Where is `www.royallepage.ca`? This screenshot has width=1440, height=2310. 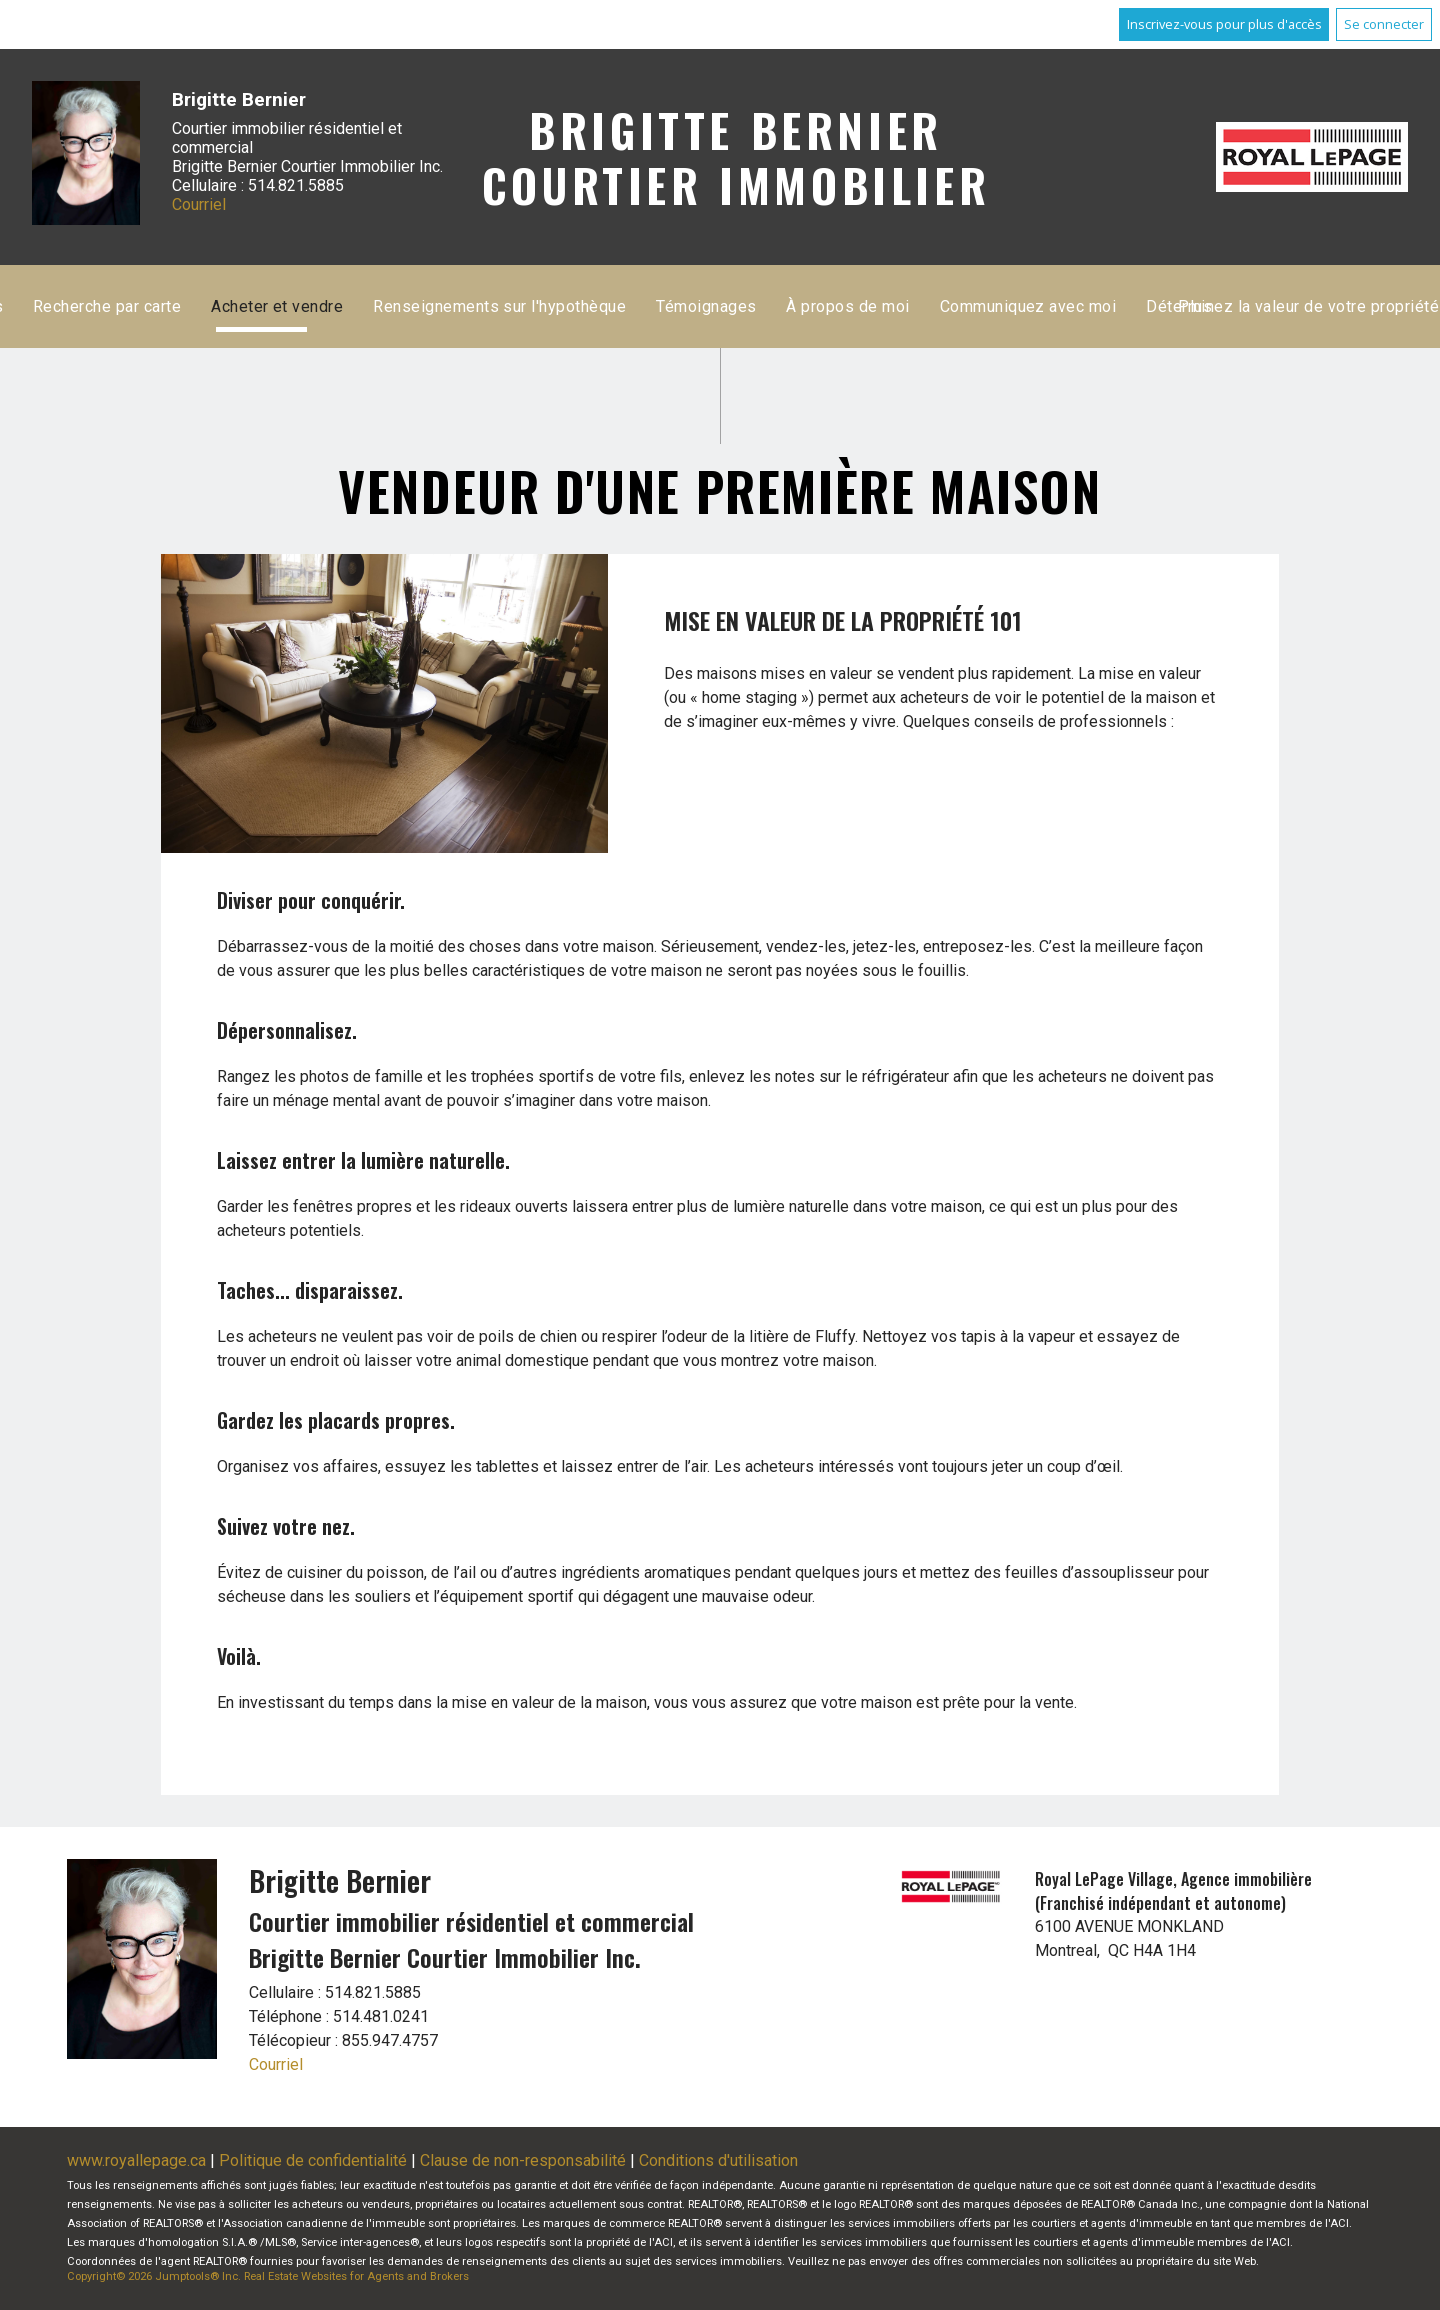
www.royallepage.ca is located at coordinates (136, 2160).